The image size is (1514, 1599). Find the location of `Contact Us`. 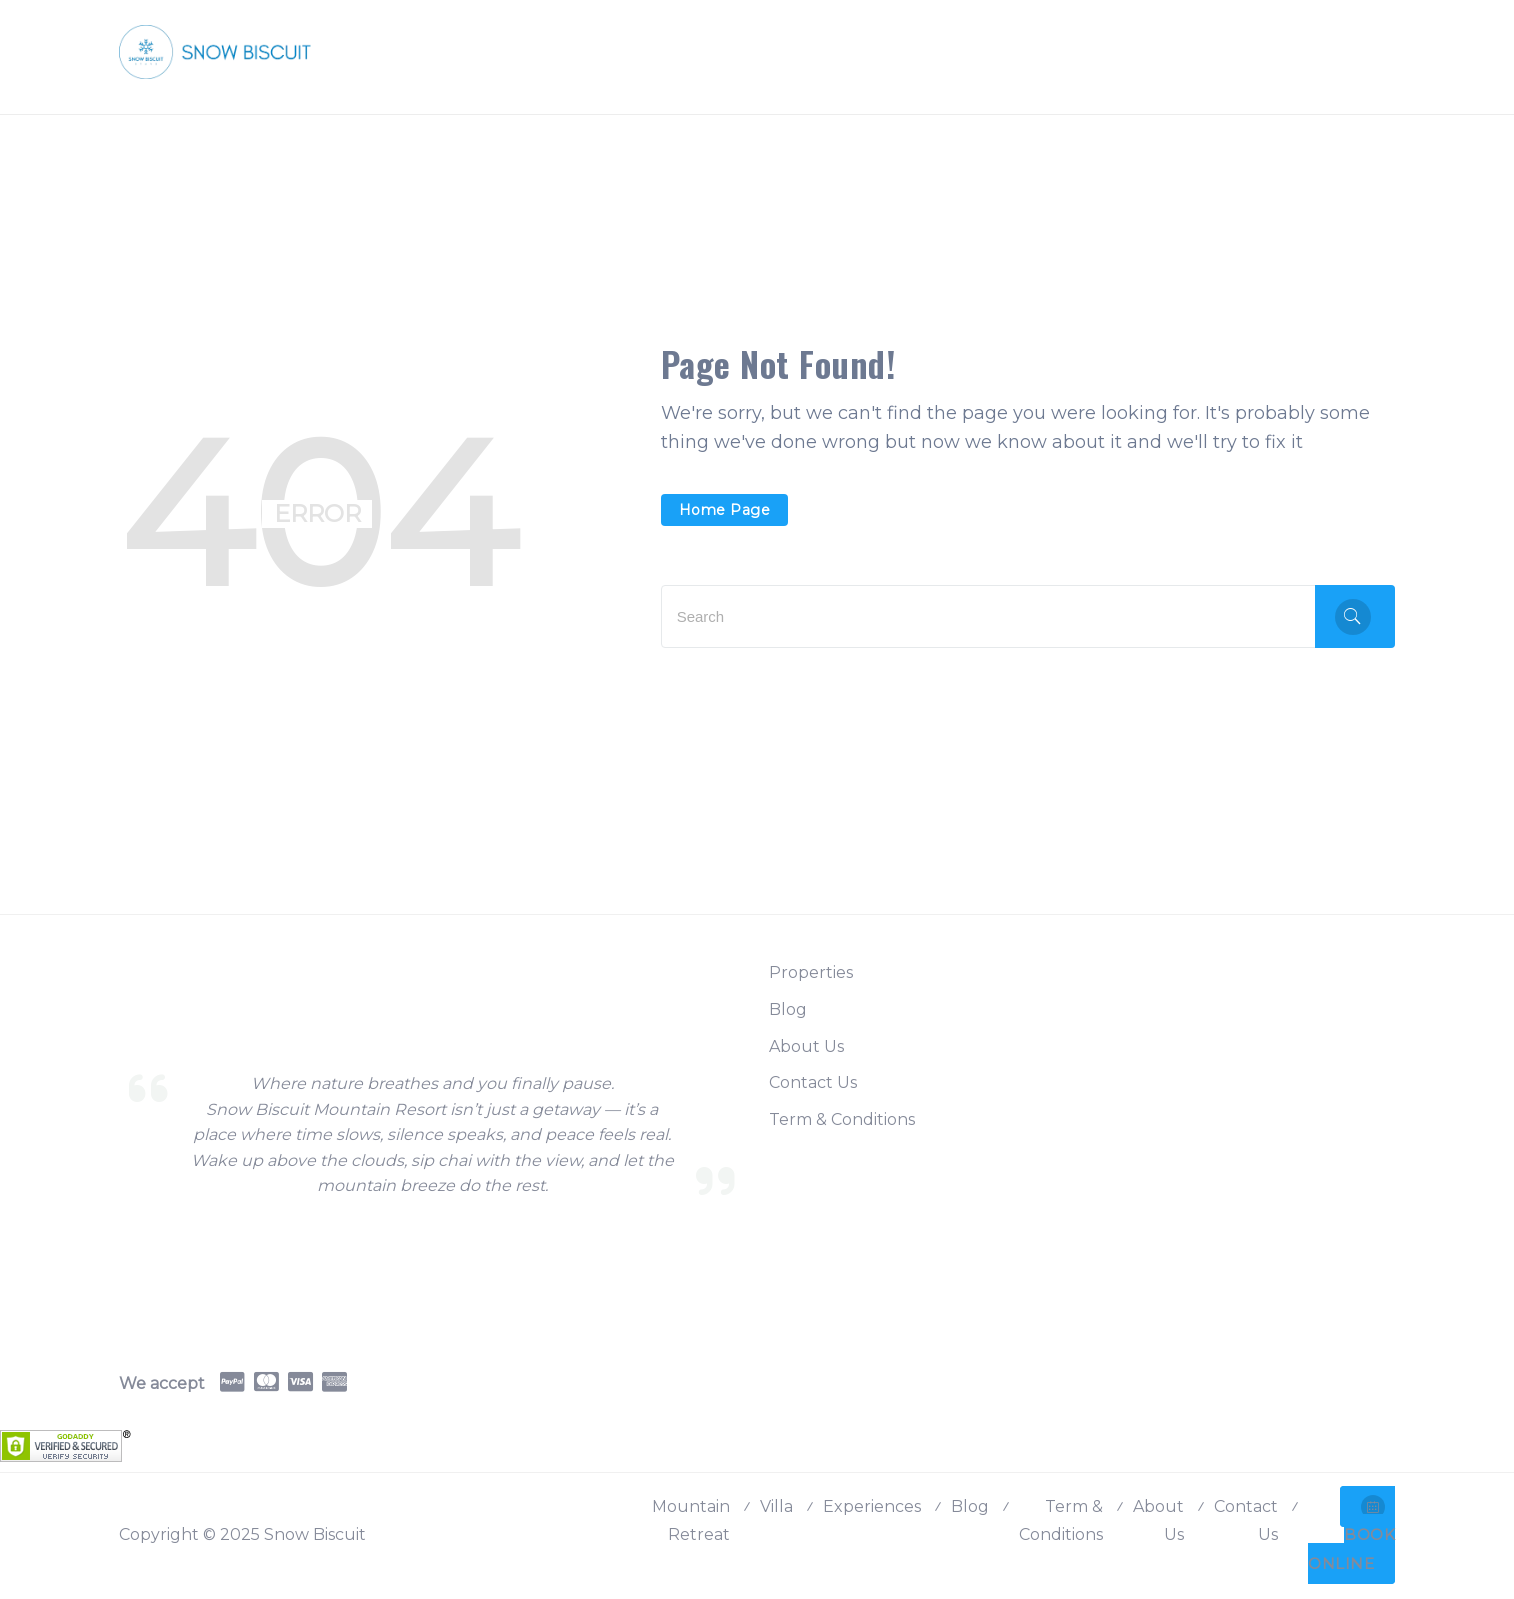

Contact Us is located at coordinates (813, 1082).